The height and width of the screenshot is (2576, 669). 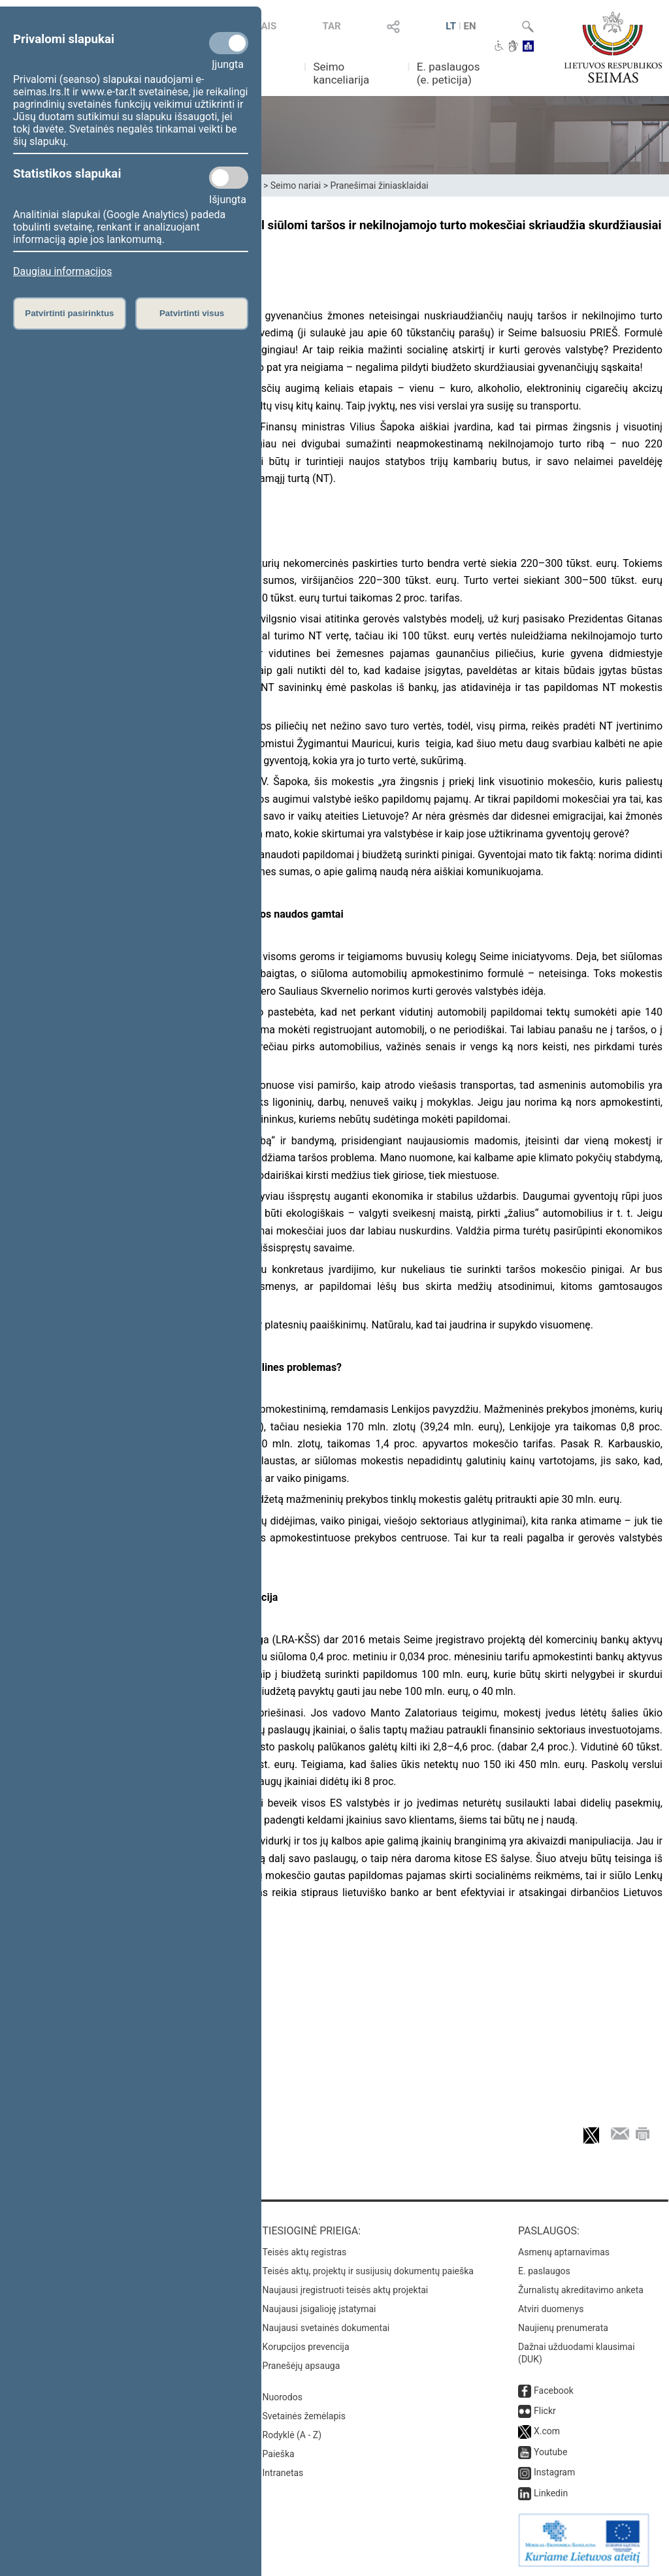 I want to click on Seimo kanceliarija, so click(x=341, y=73).